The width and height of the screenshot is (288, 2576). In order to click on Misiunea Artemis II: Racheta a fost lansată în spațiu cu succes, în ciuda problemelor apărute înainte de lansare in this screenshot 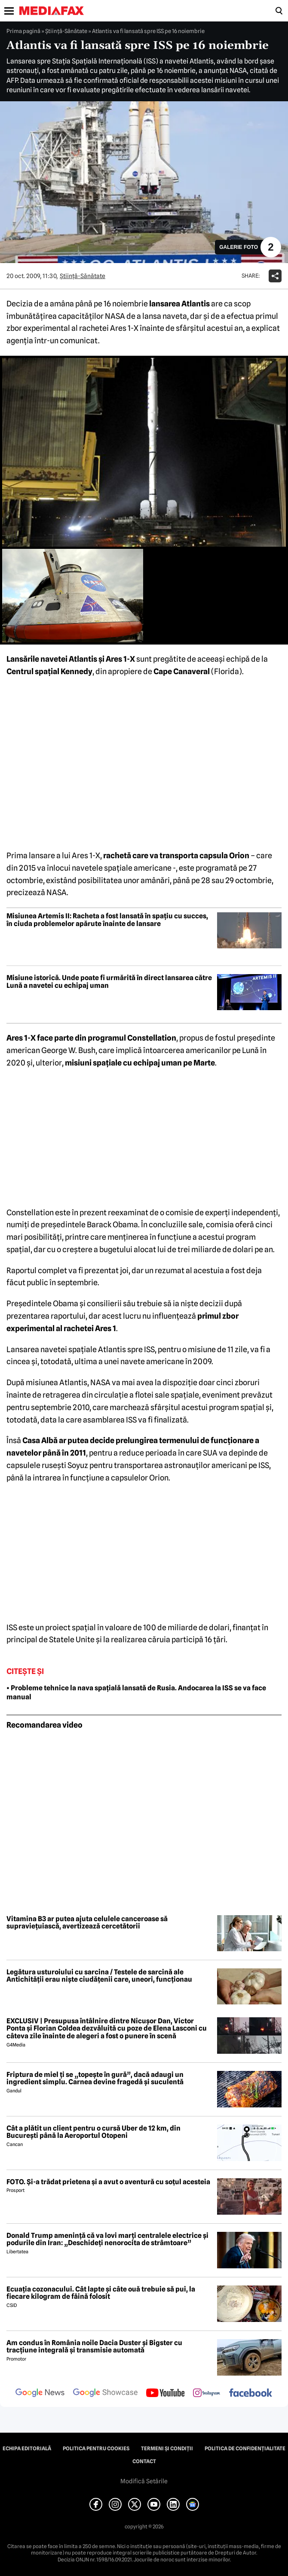, I will do `click(107, 919)`.